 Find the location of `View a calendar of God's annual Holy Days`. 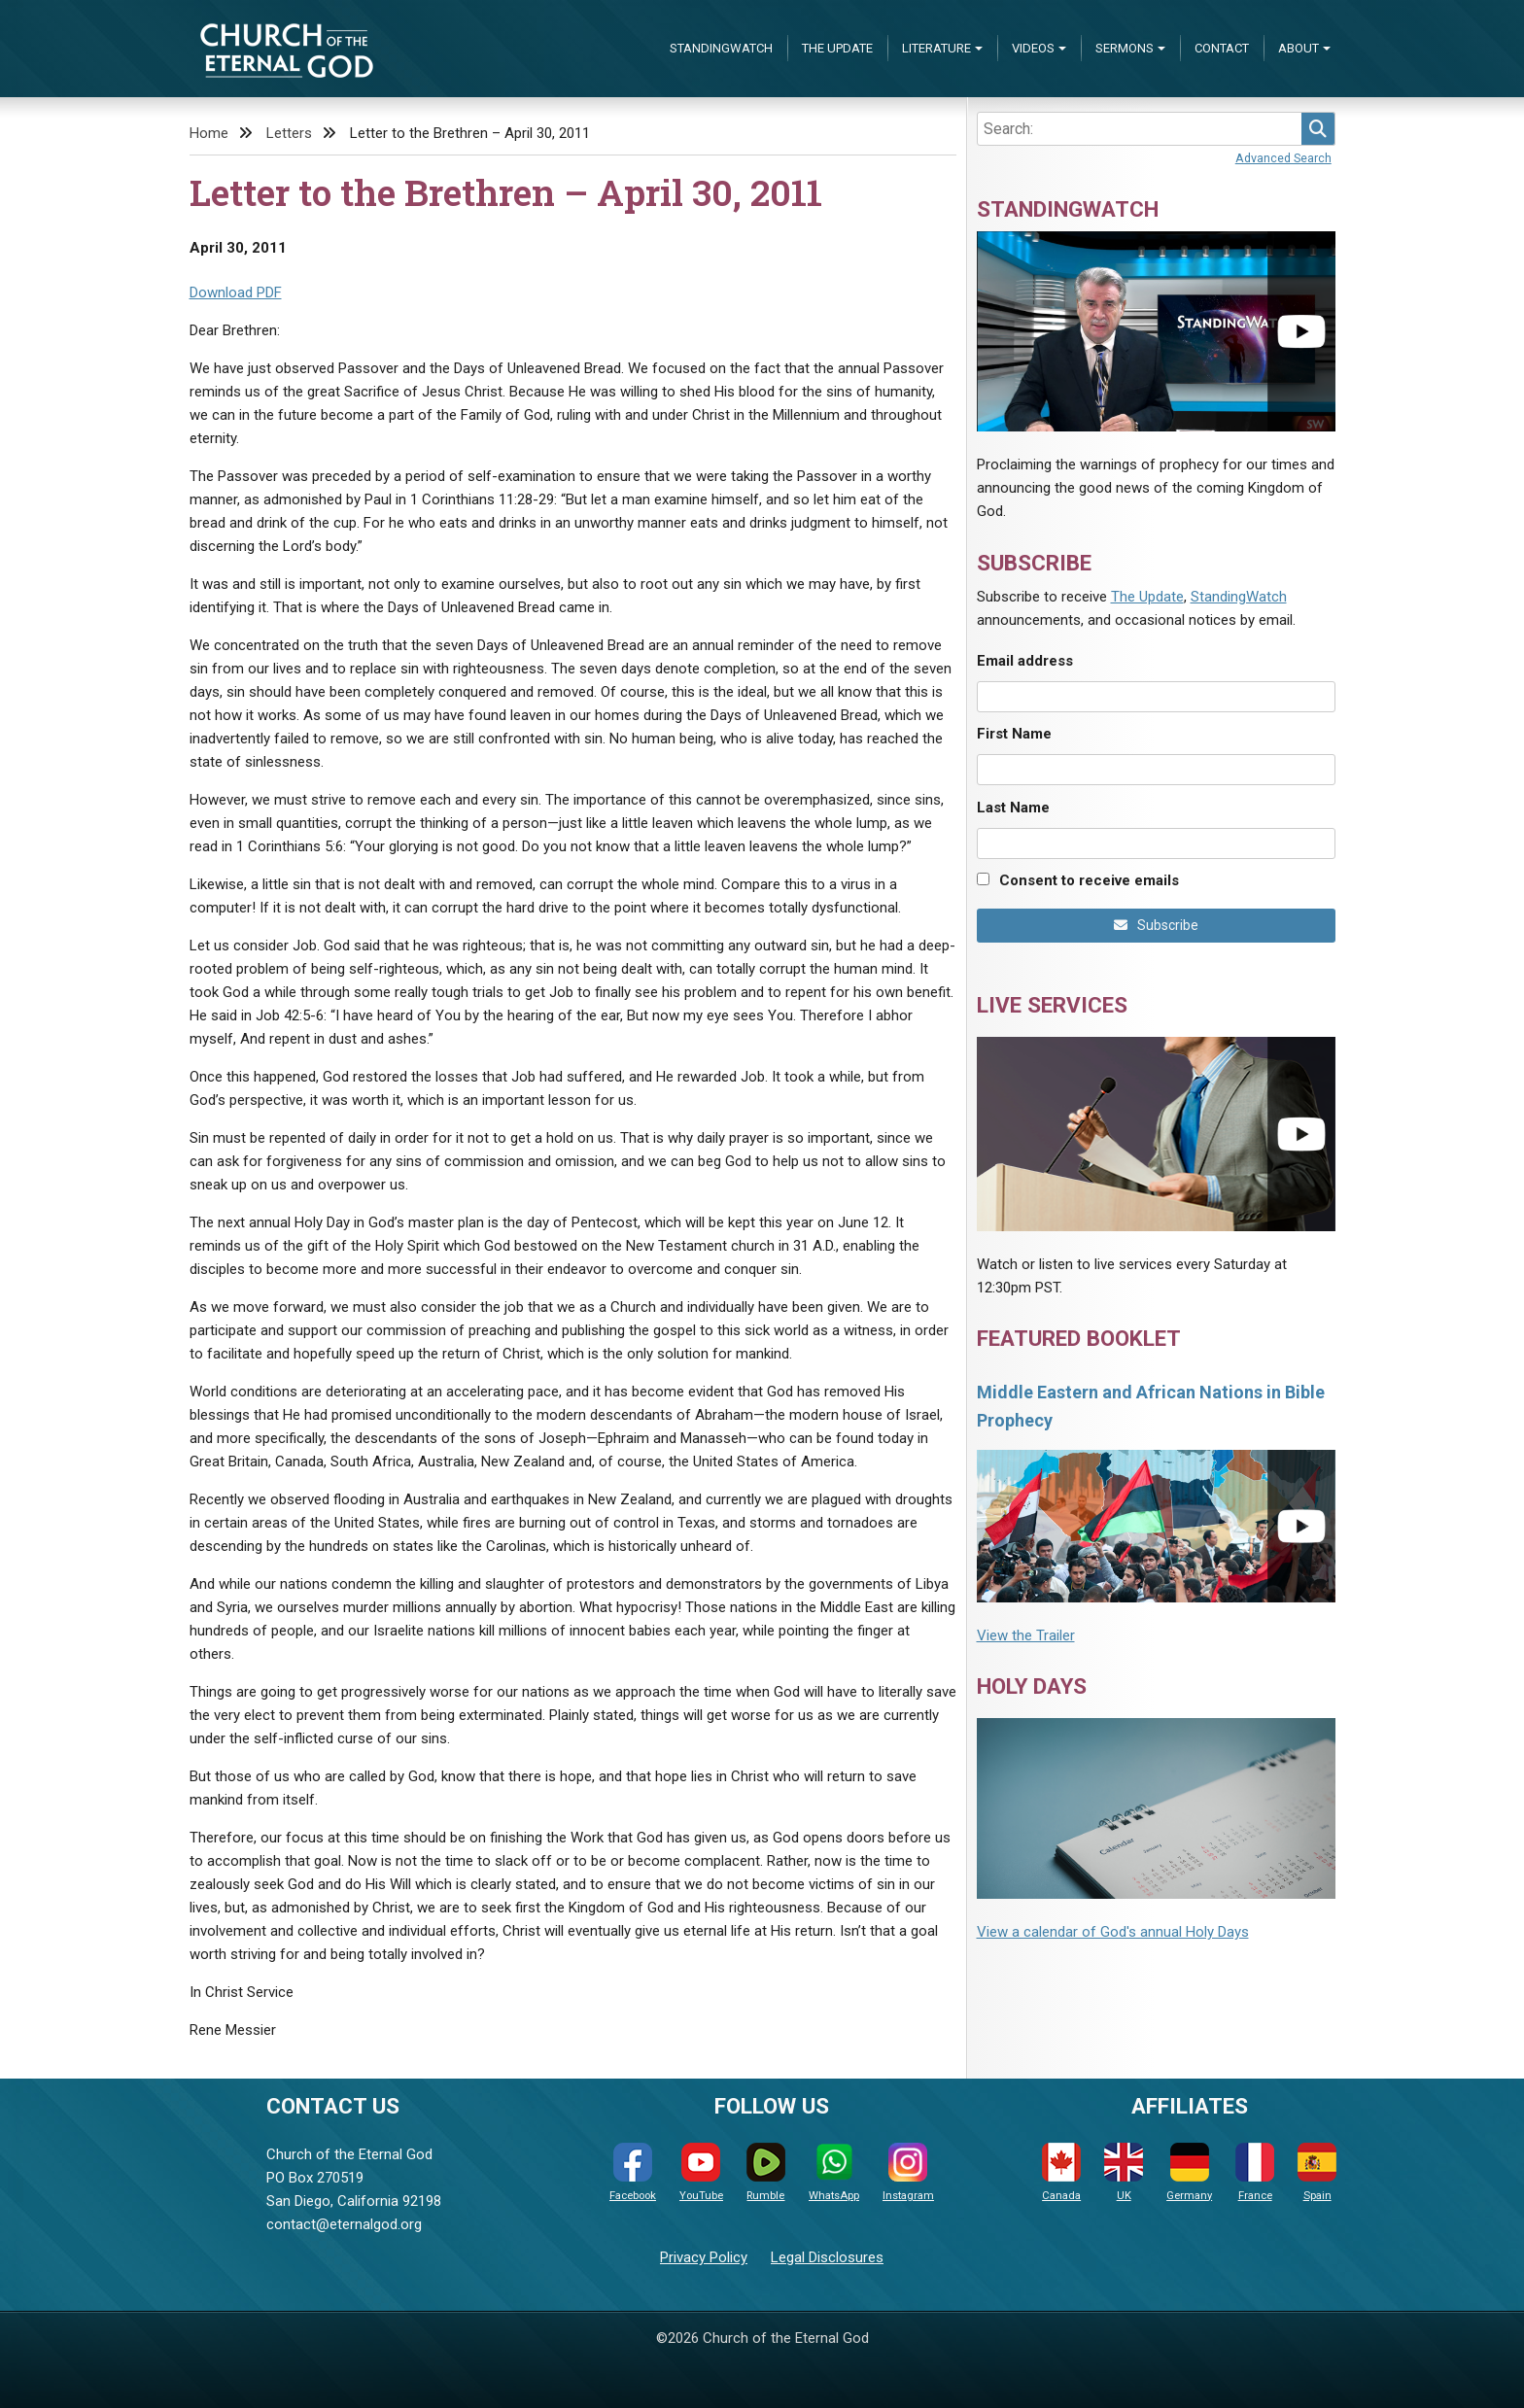

View a calendar of God's annual Holy Days is located at coordinates (1113, 1932).